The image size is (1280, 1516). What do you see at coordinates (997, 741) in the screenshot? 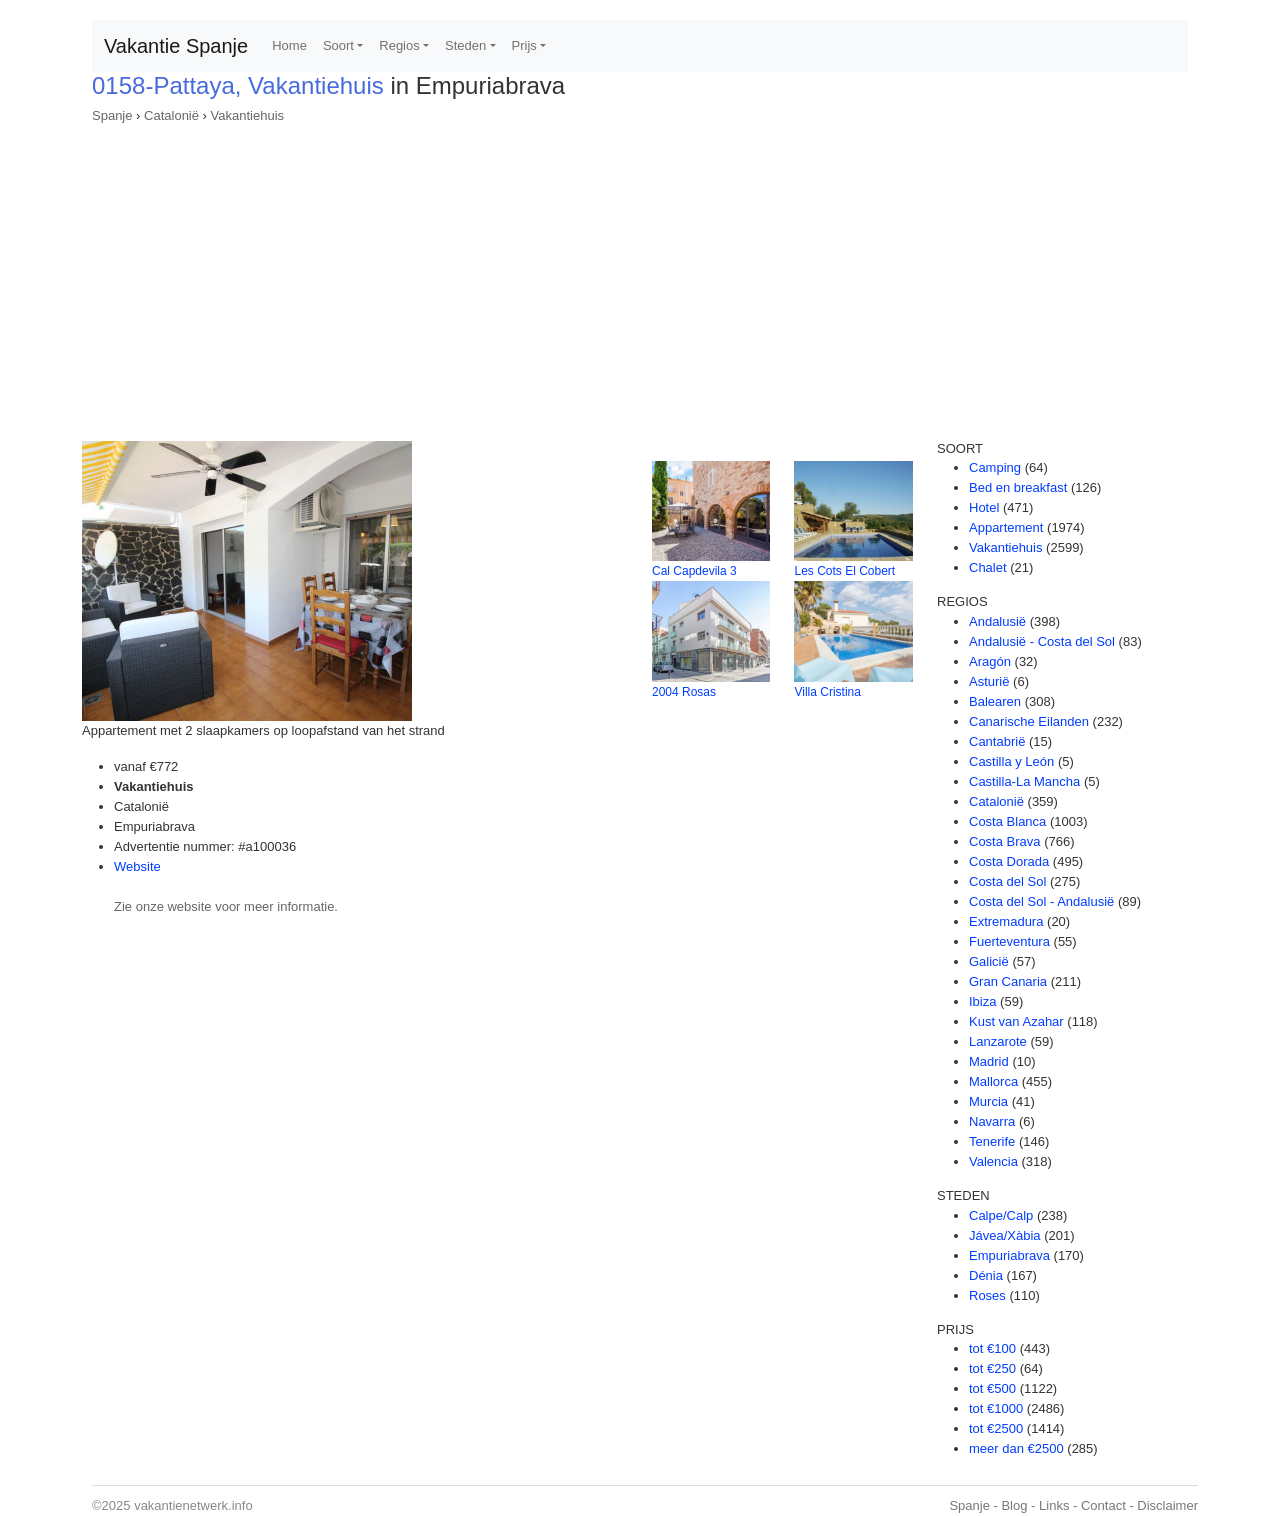
I see `Cantabrië` at bounding box center [997, 741].